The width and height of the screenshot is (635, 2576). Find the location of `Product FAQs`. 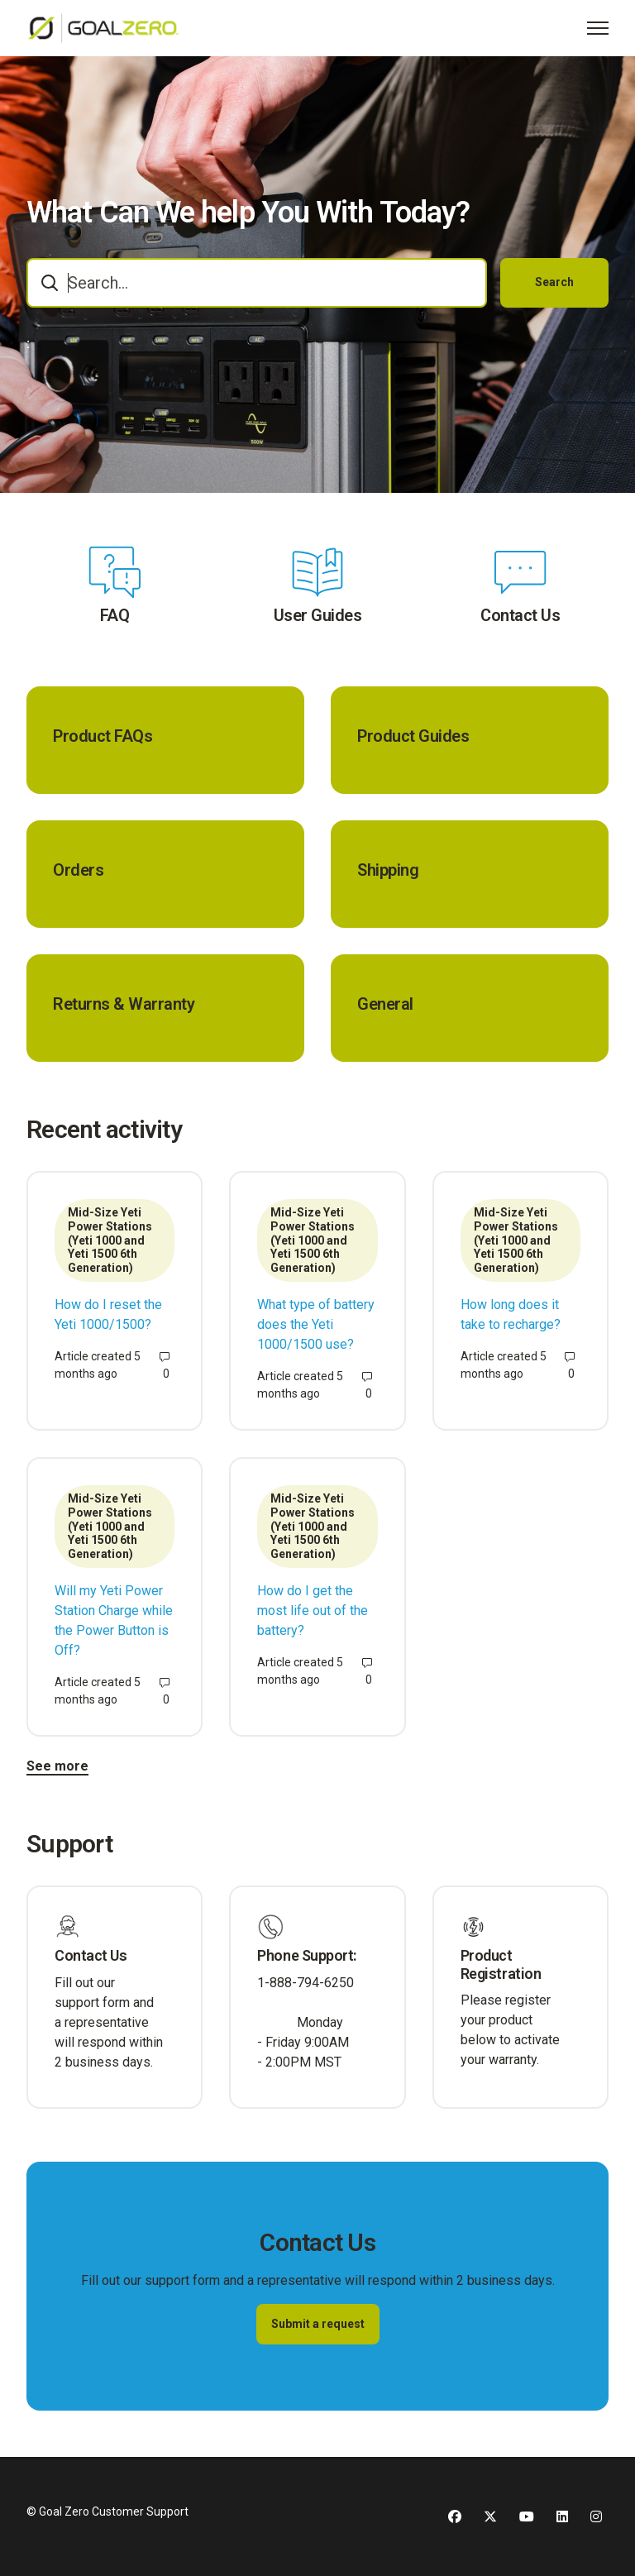

Product FAQs is located at coordinates (102, 736).